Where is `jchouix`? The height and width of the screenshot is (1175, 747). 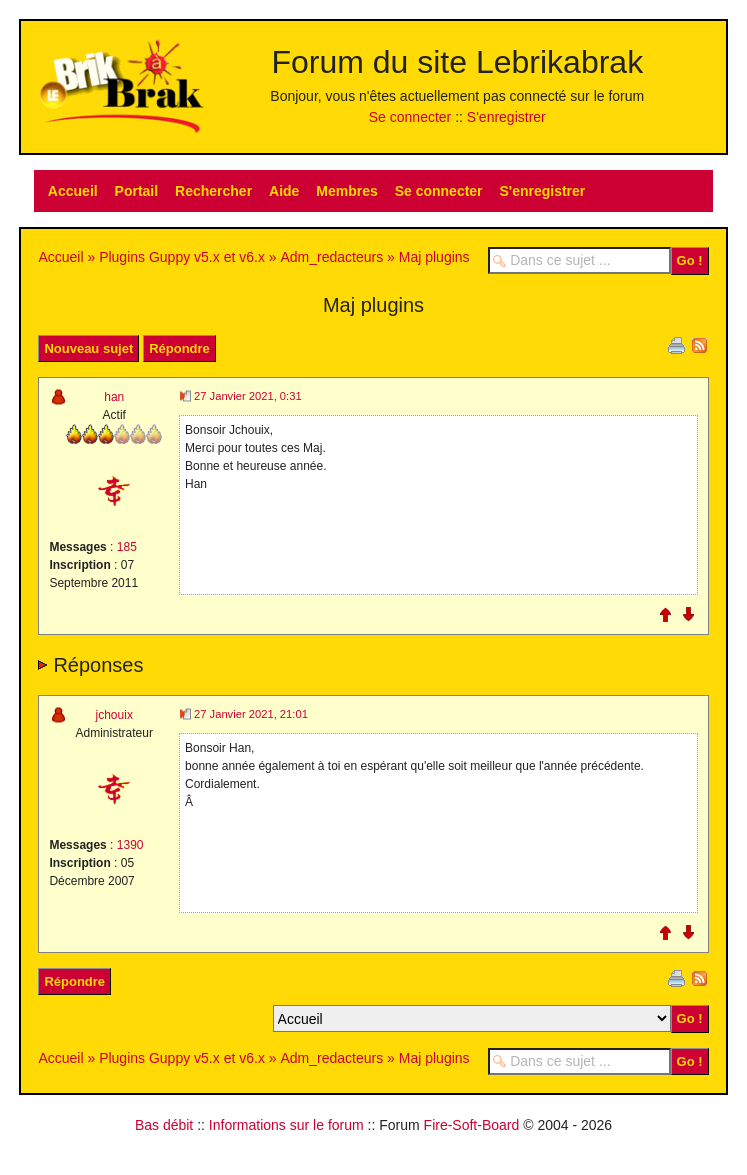 jchouix is located at coordinates (114, 715).